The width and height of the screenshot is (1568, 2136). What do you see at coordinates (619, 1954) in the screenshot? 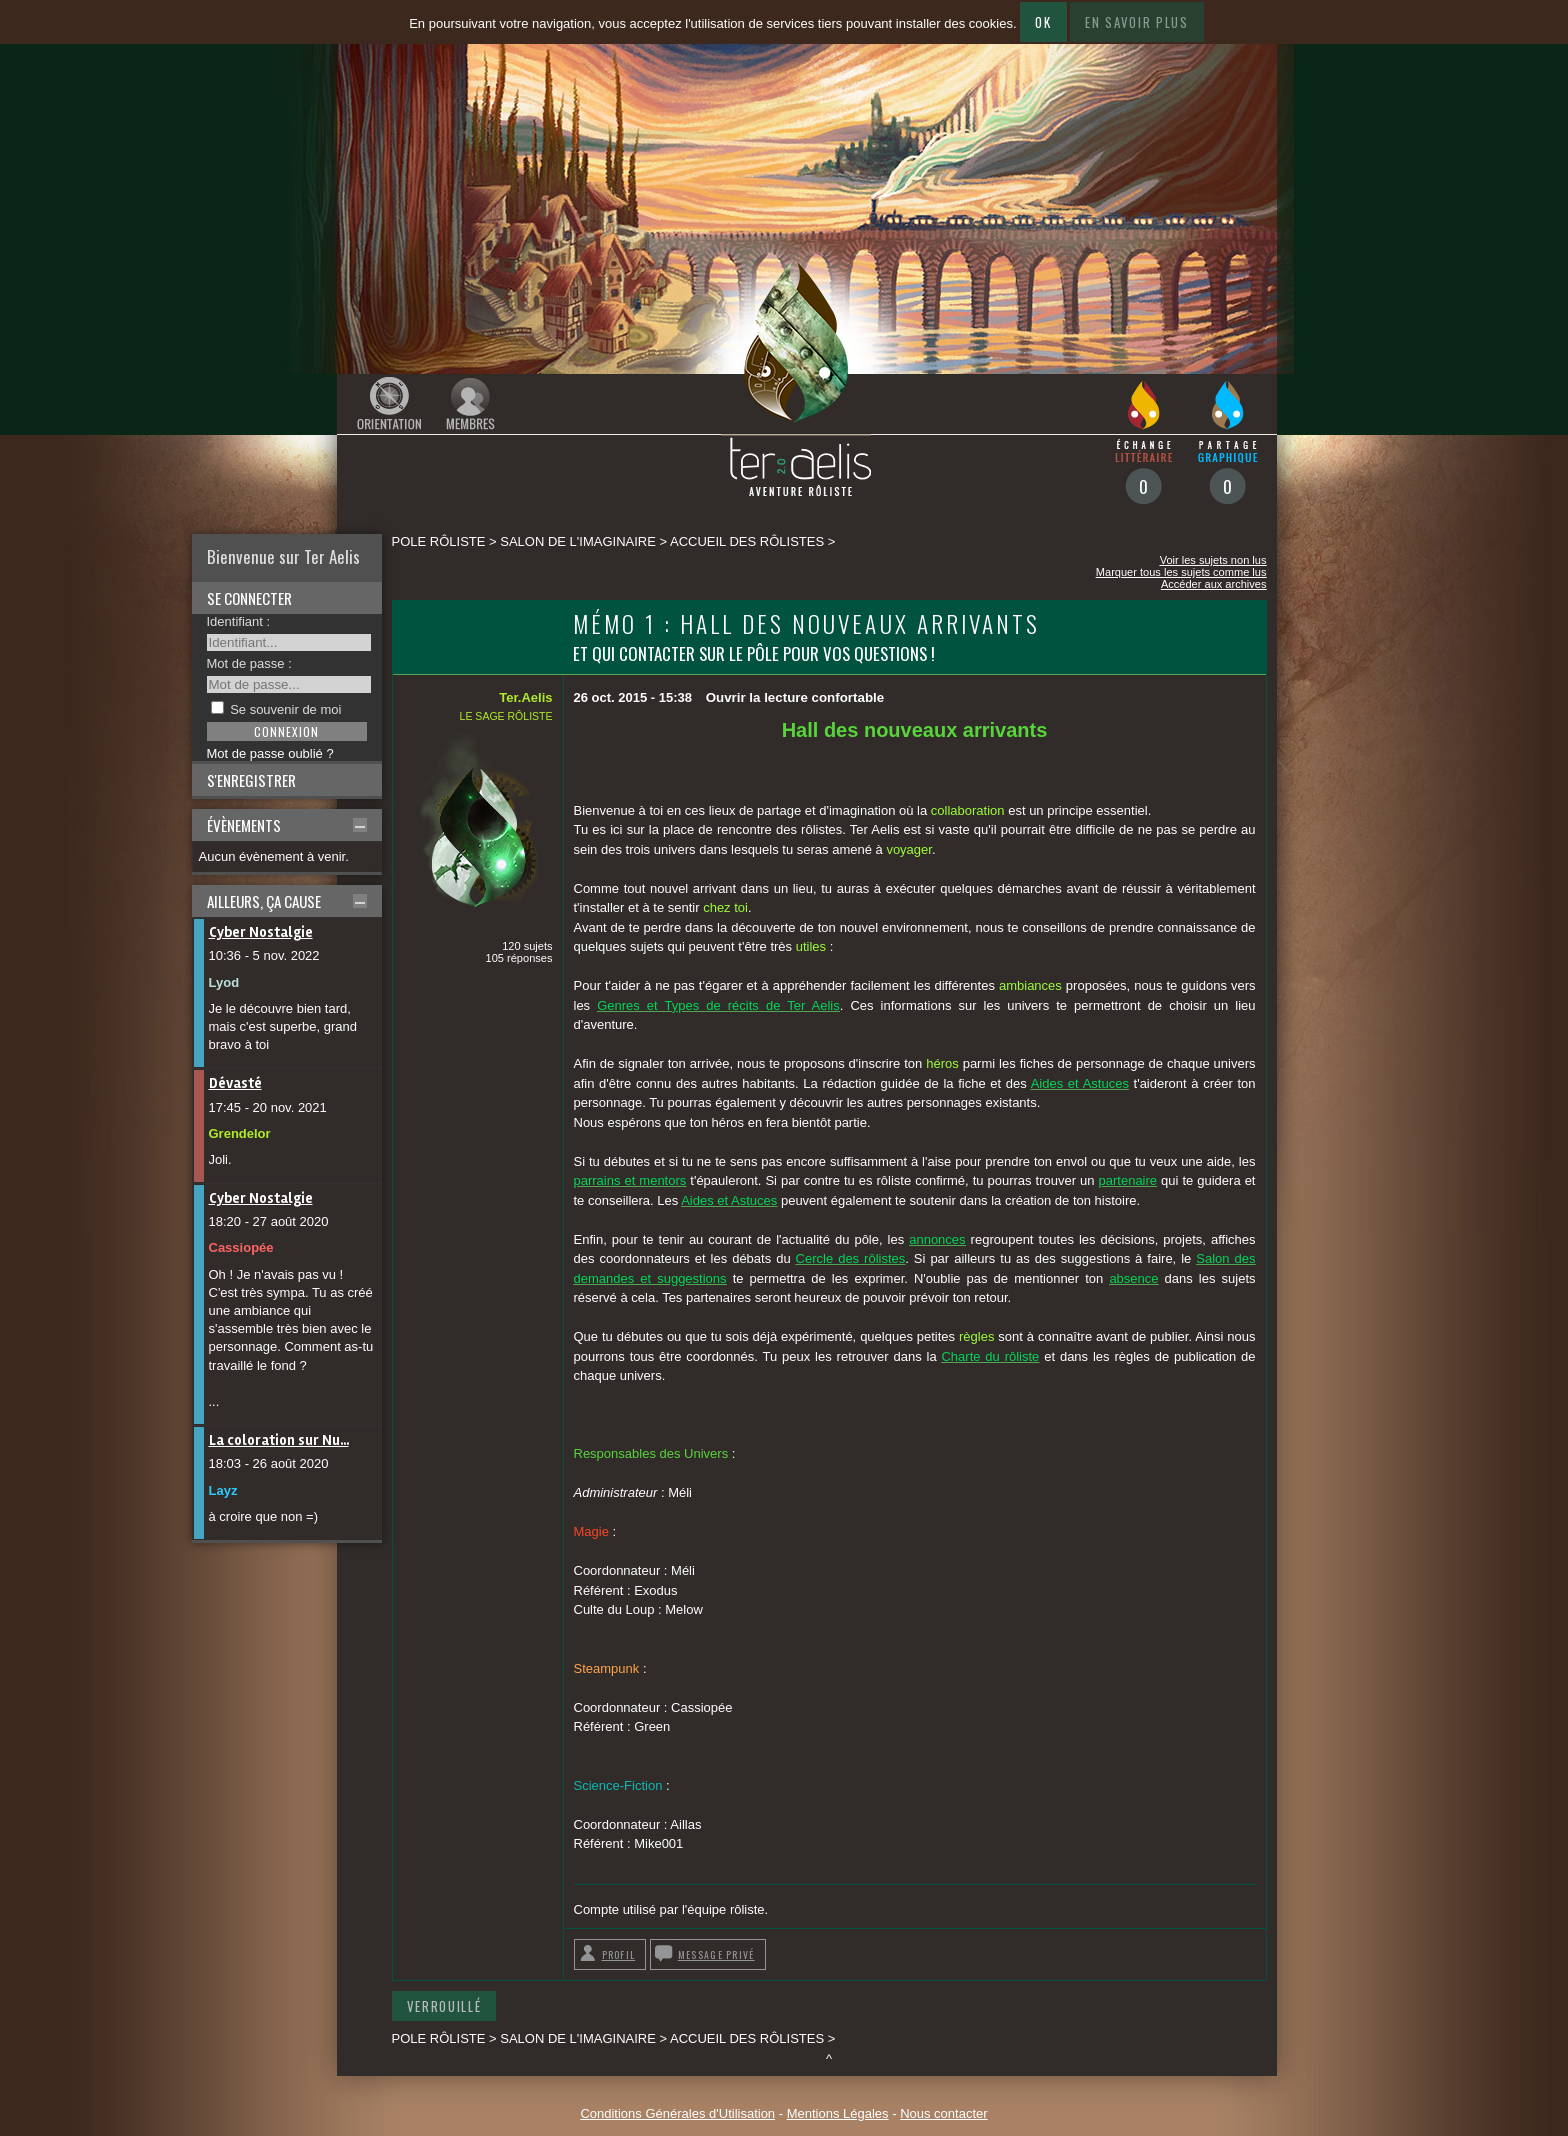
I see `Profil` at bounding box center [619, 1954].